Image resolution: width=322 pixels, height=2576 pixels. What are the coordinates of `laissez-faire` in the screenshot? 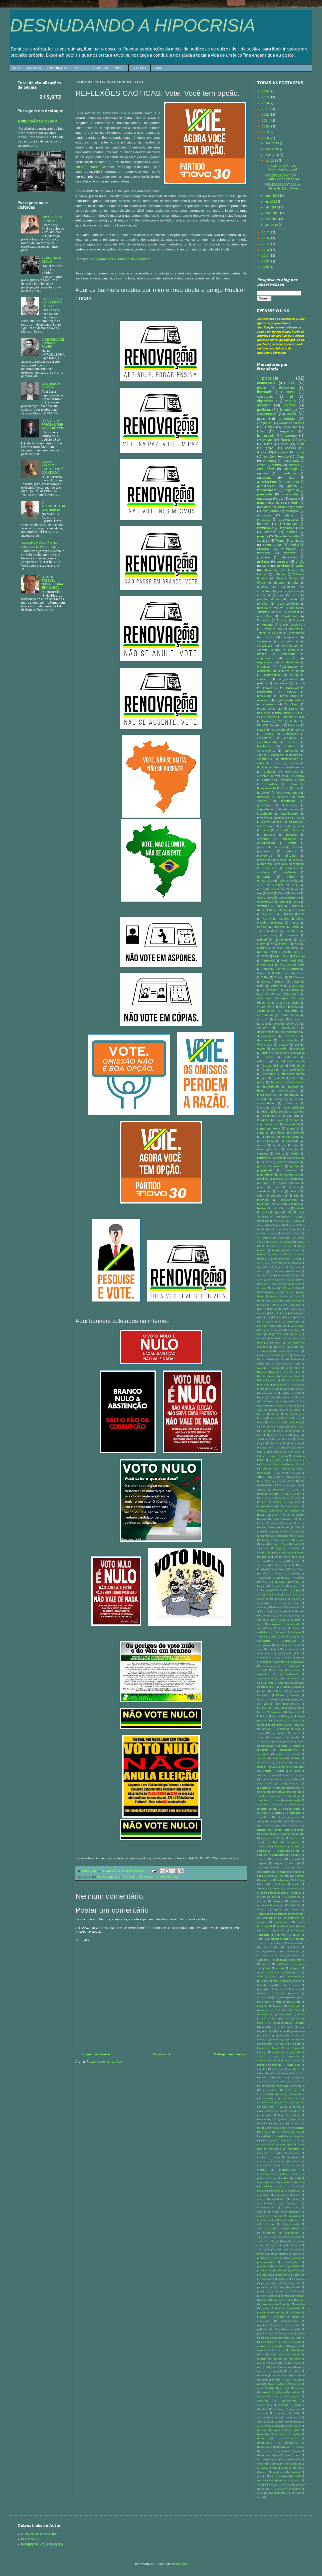 It's located at (297, 1111).